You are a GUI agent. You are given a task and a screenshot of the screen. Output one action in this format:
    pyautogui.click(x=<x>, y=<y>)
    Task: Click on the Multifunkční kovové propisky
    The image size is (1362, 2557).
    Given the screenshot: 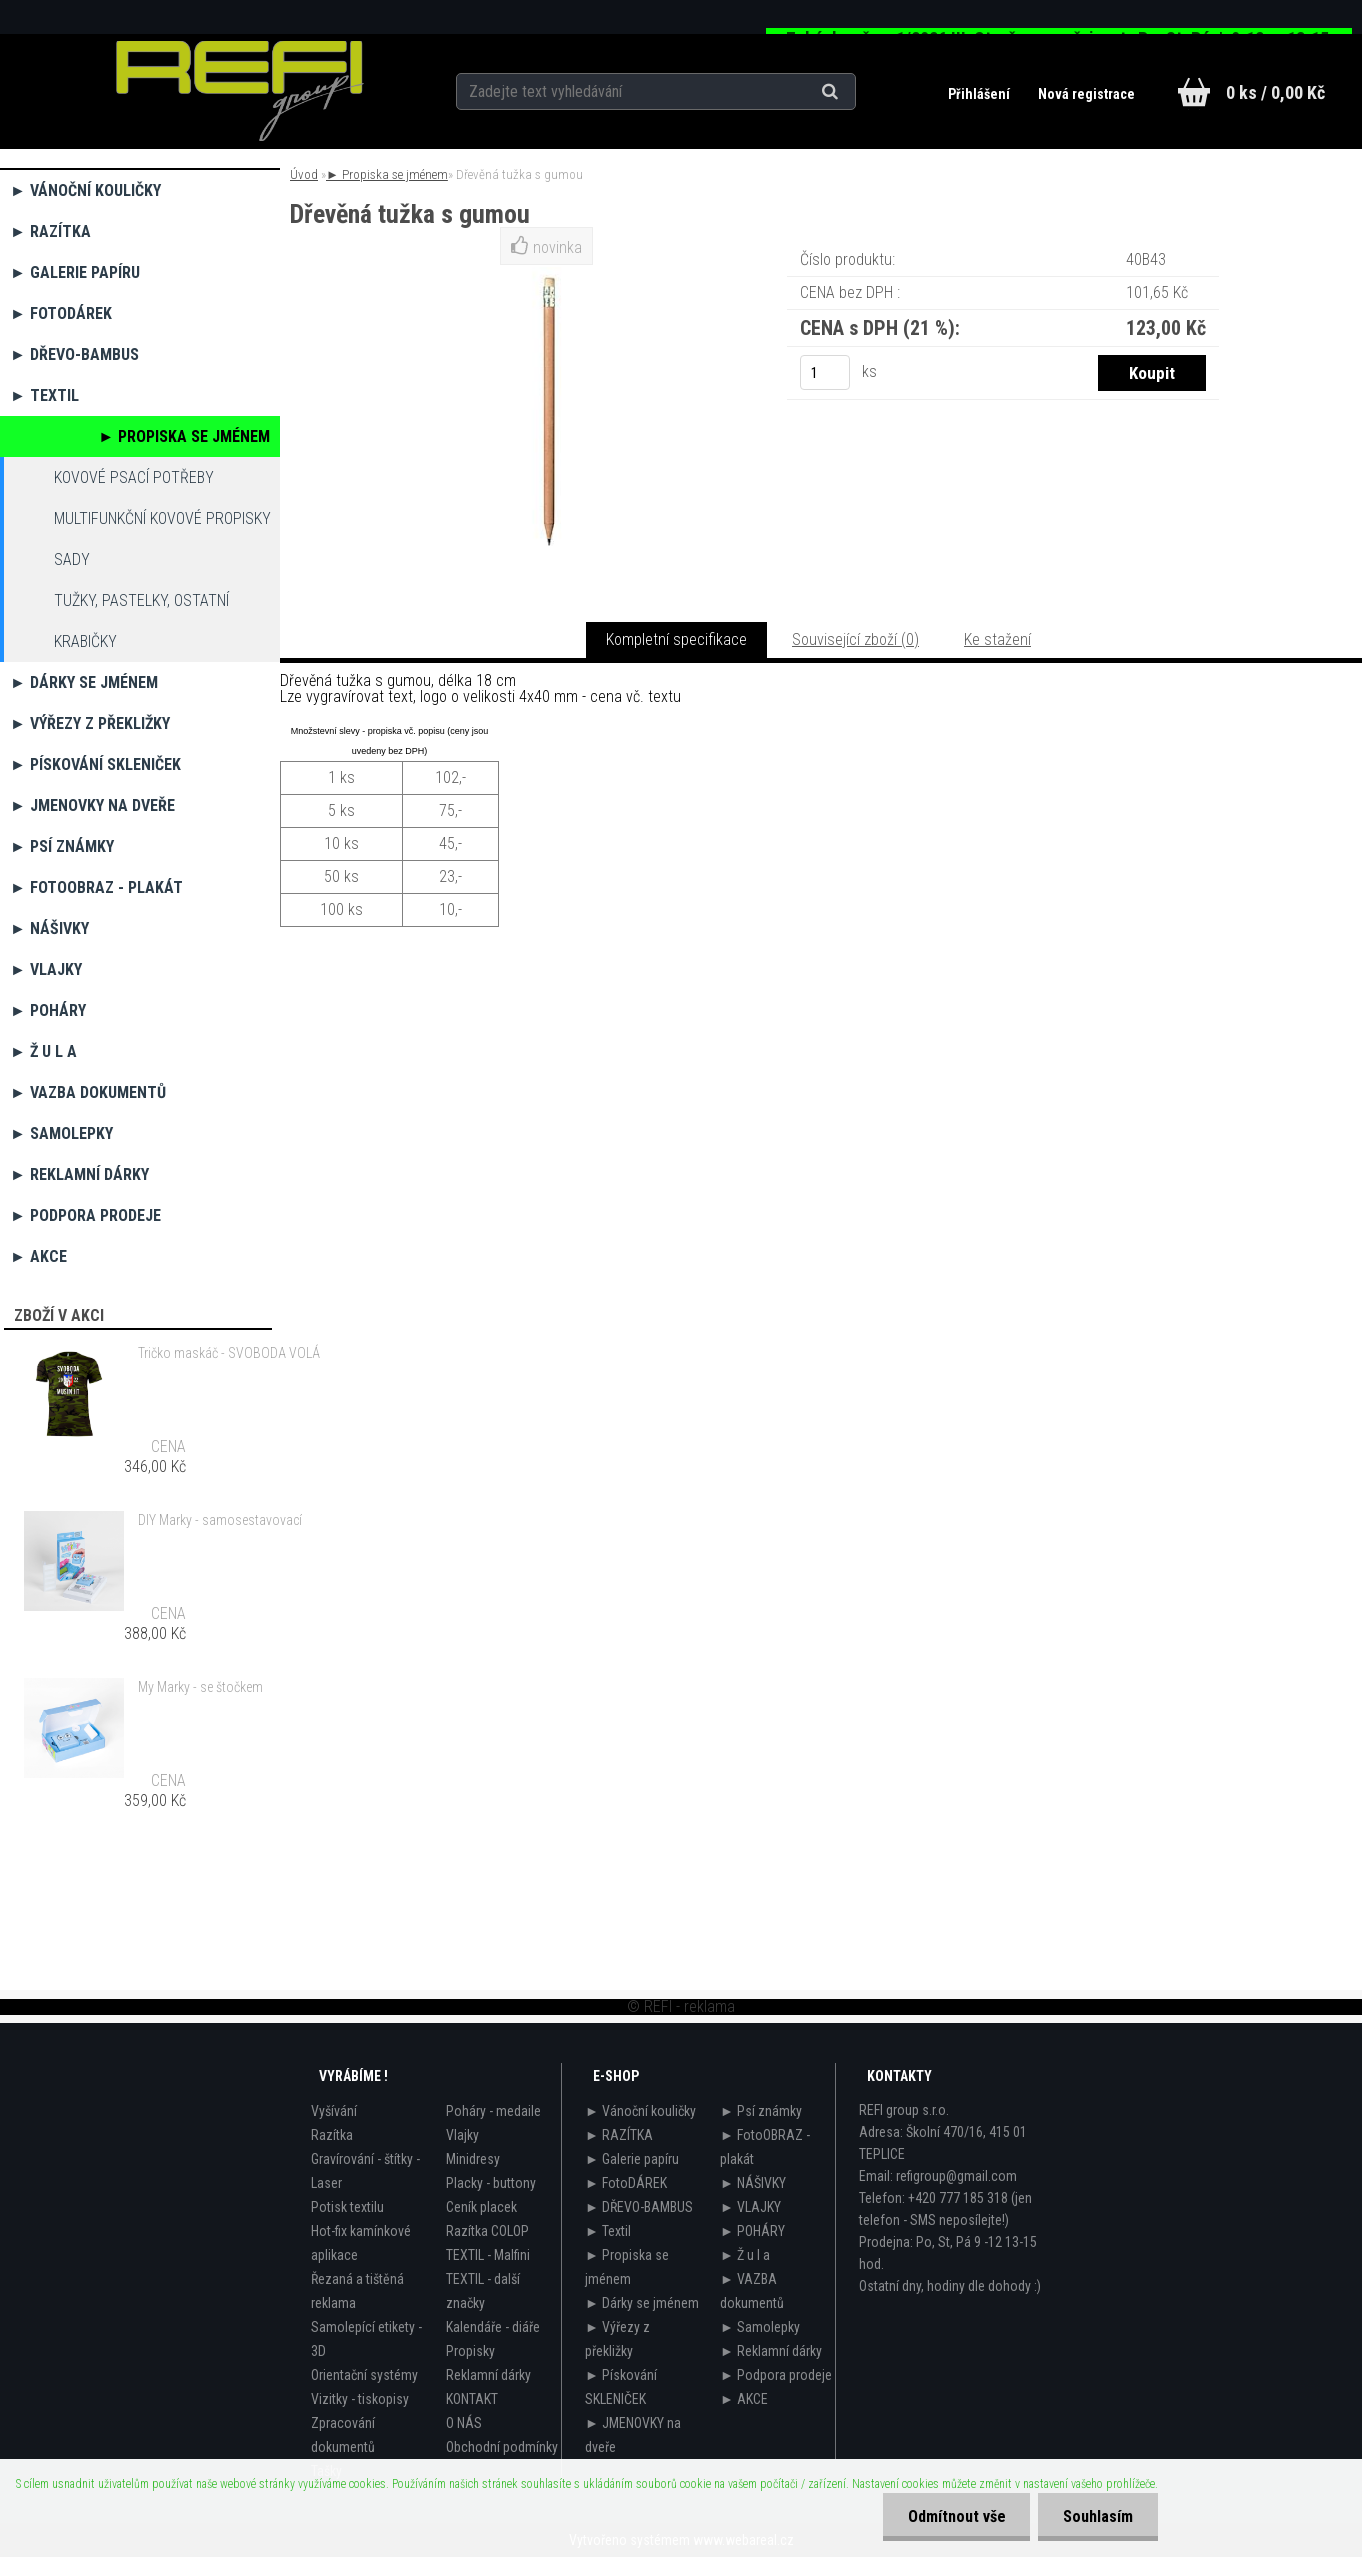 What is the action you would take?
    pyautogui.click(x=162, y=518)
    